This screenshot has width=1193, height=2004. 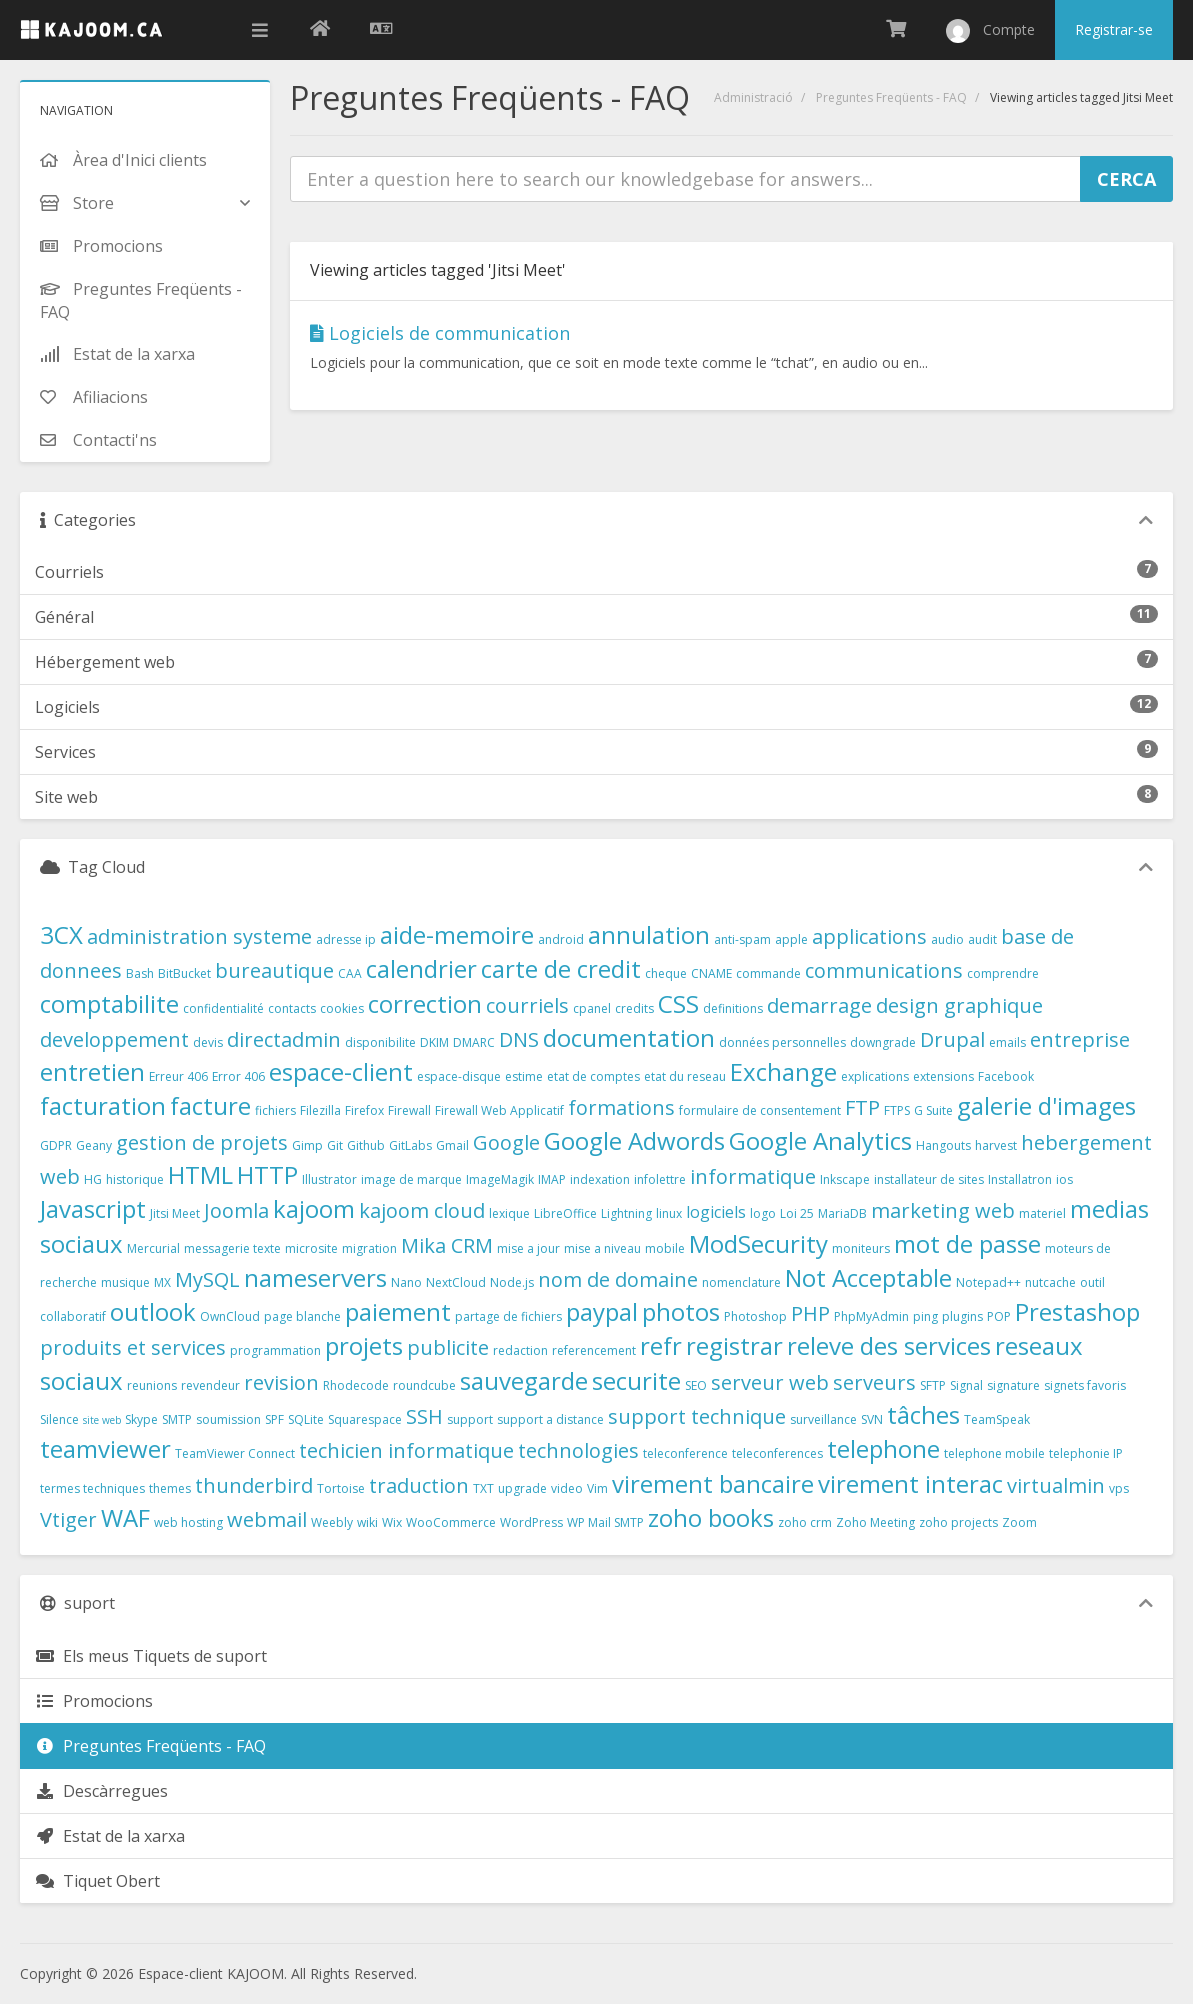 I want to click on Error 406, so click(x=238, y=1076).